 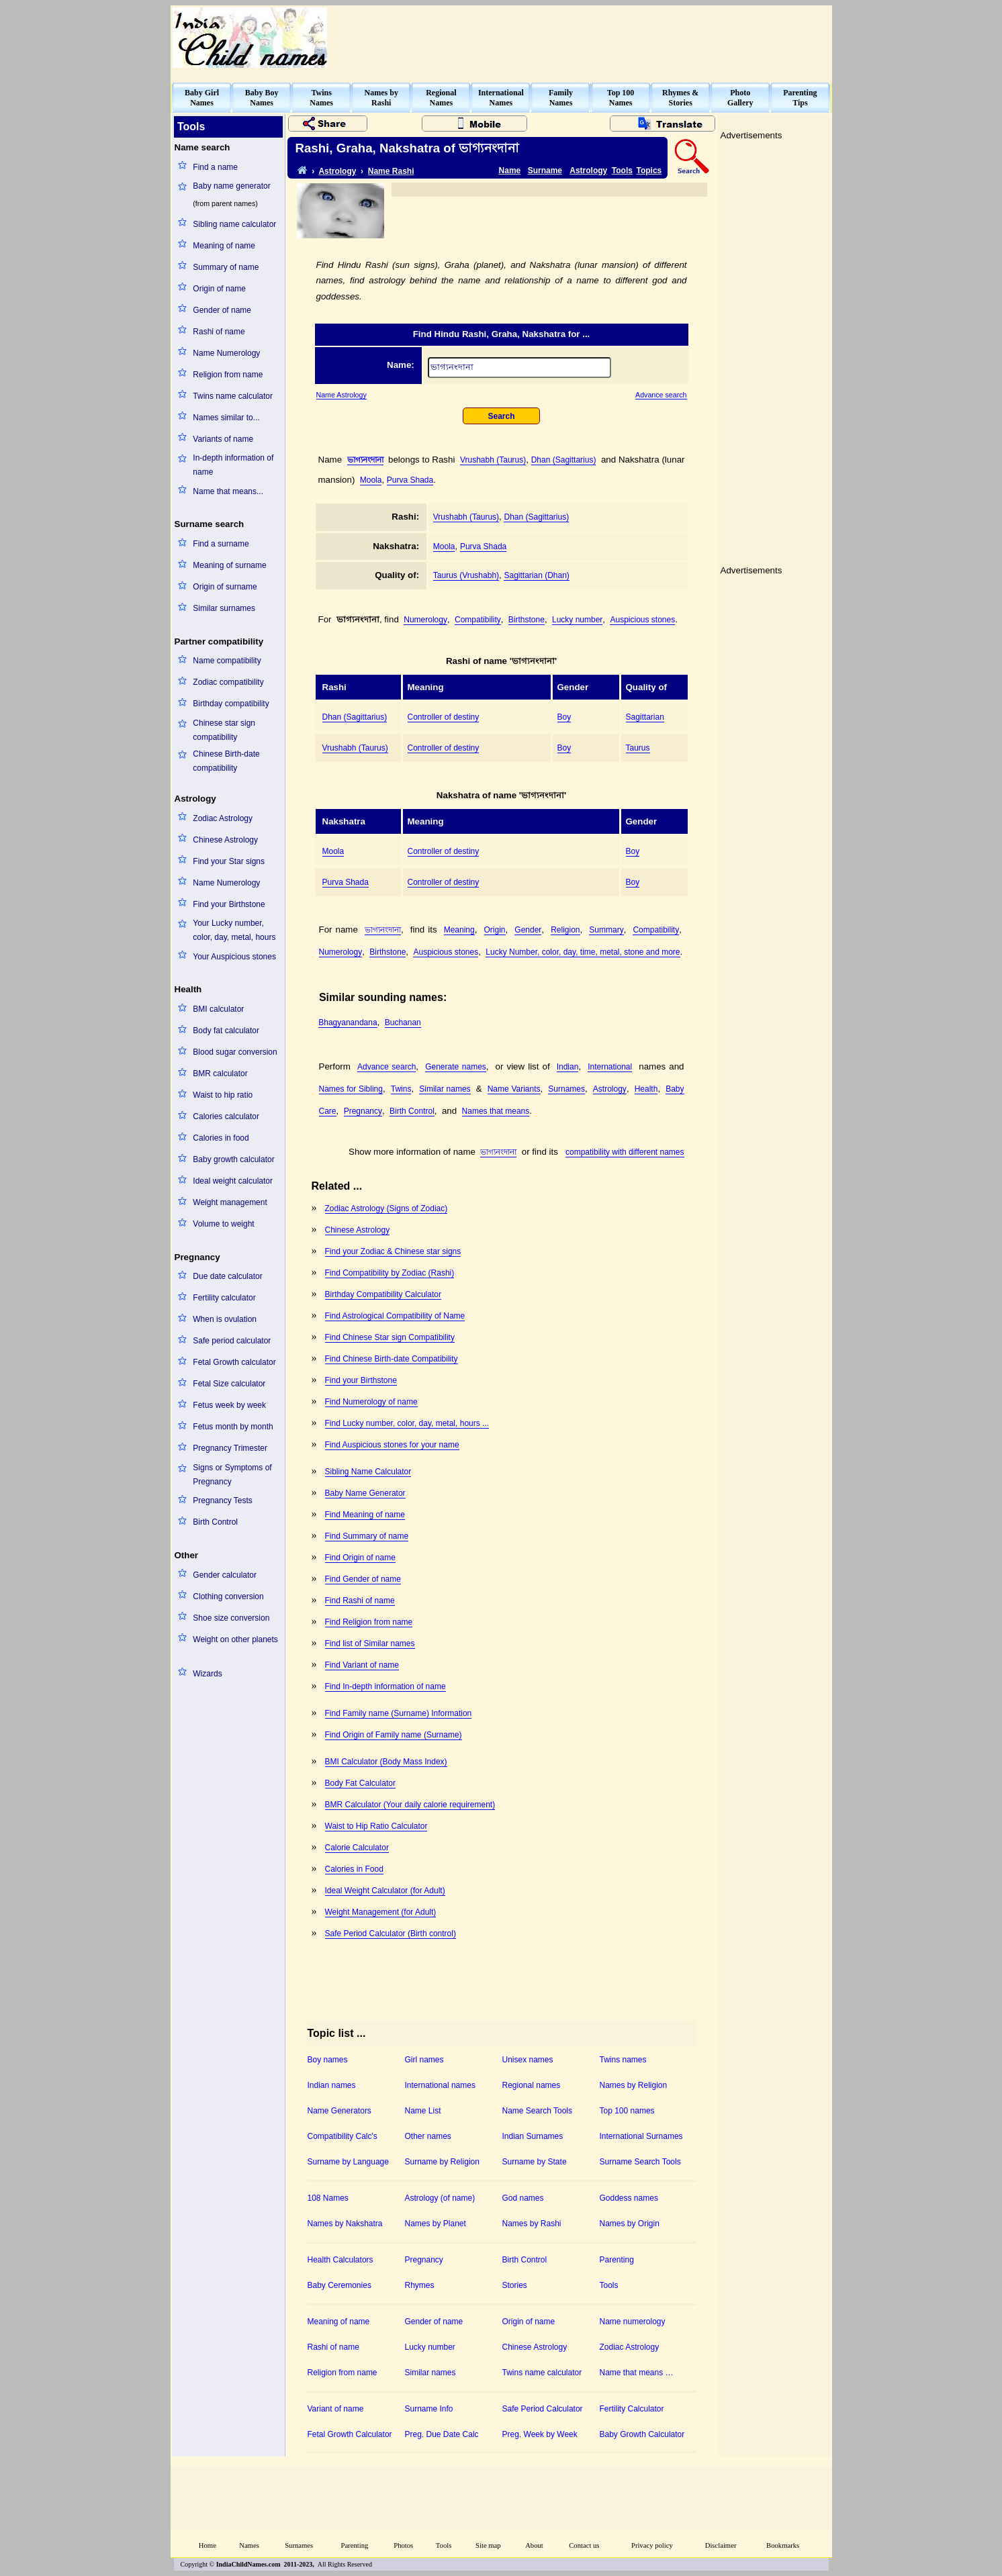 I want to click on Origin, so click(x=495, y=930).